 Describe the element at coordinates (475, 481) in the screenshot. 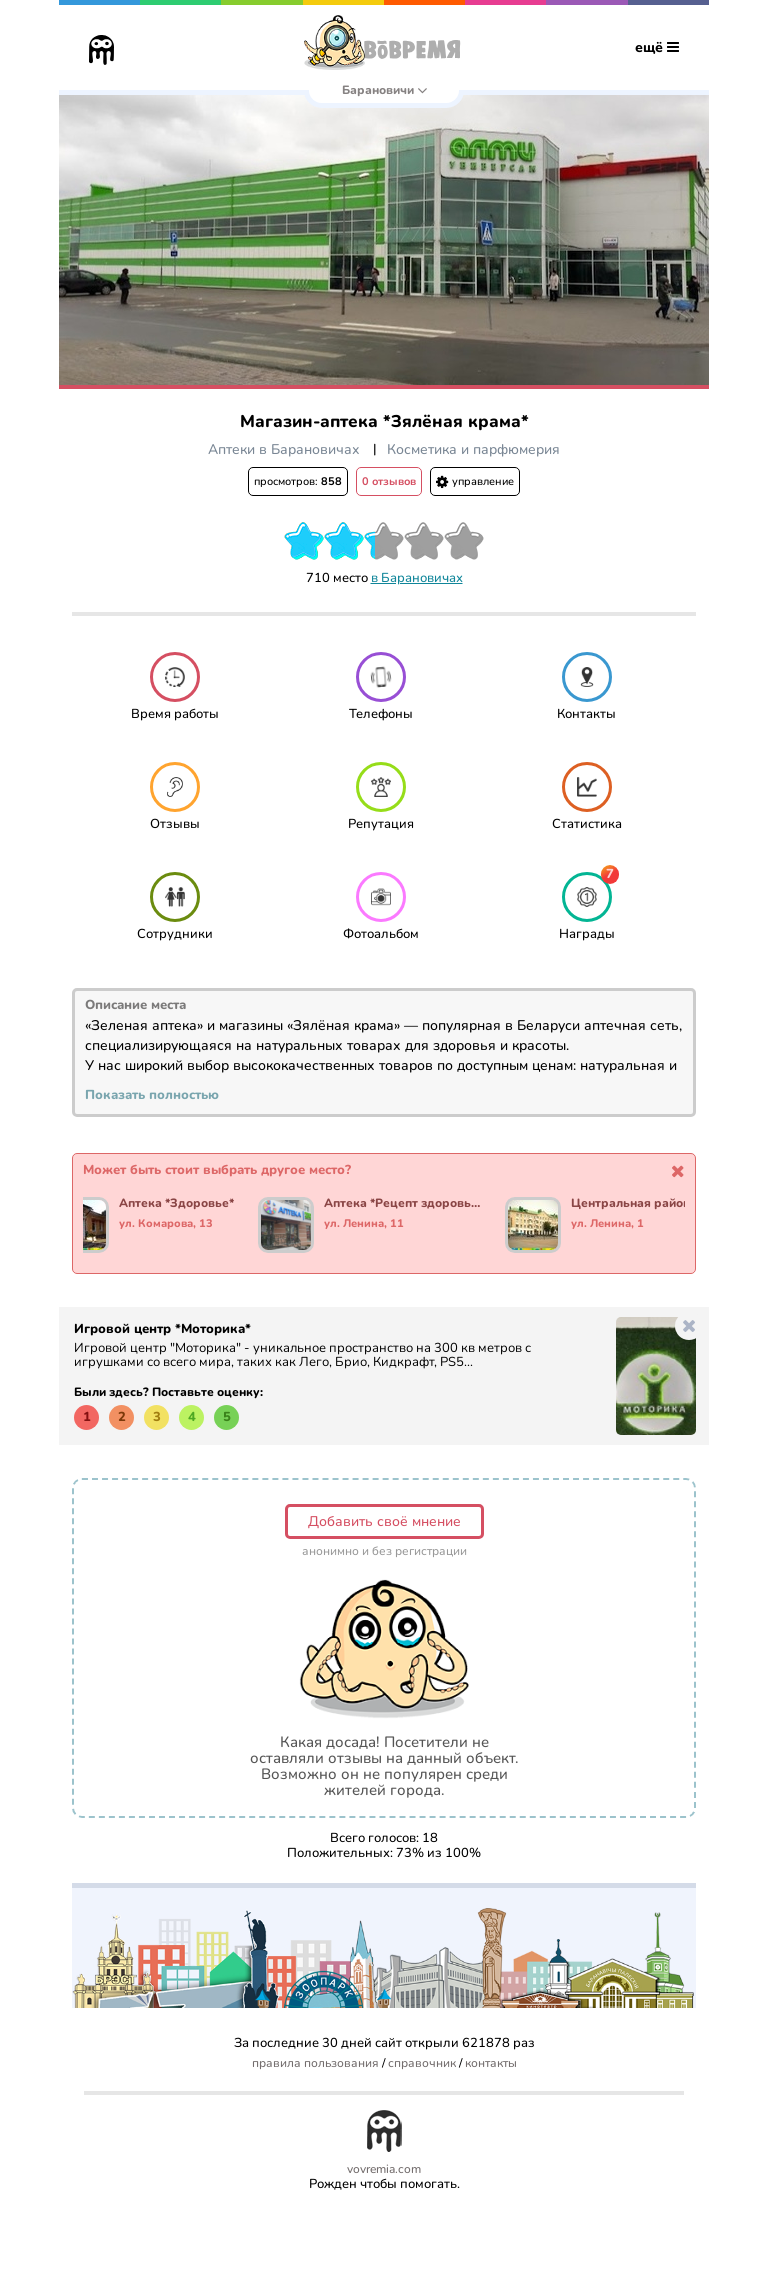

I see `управление` at that location.